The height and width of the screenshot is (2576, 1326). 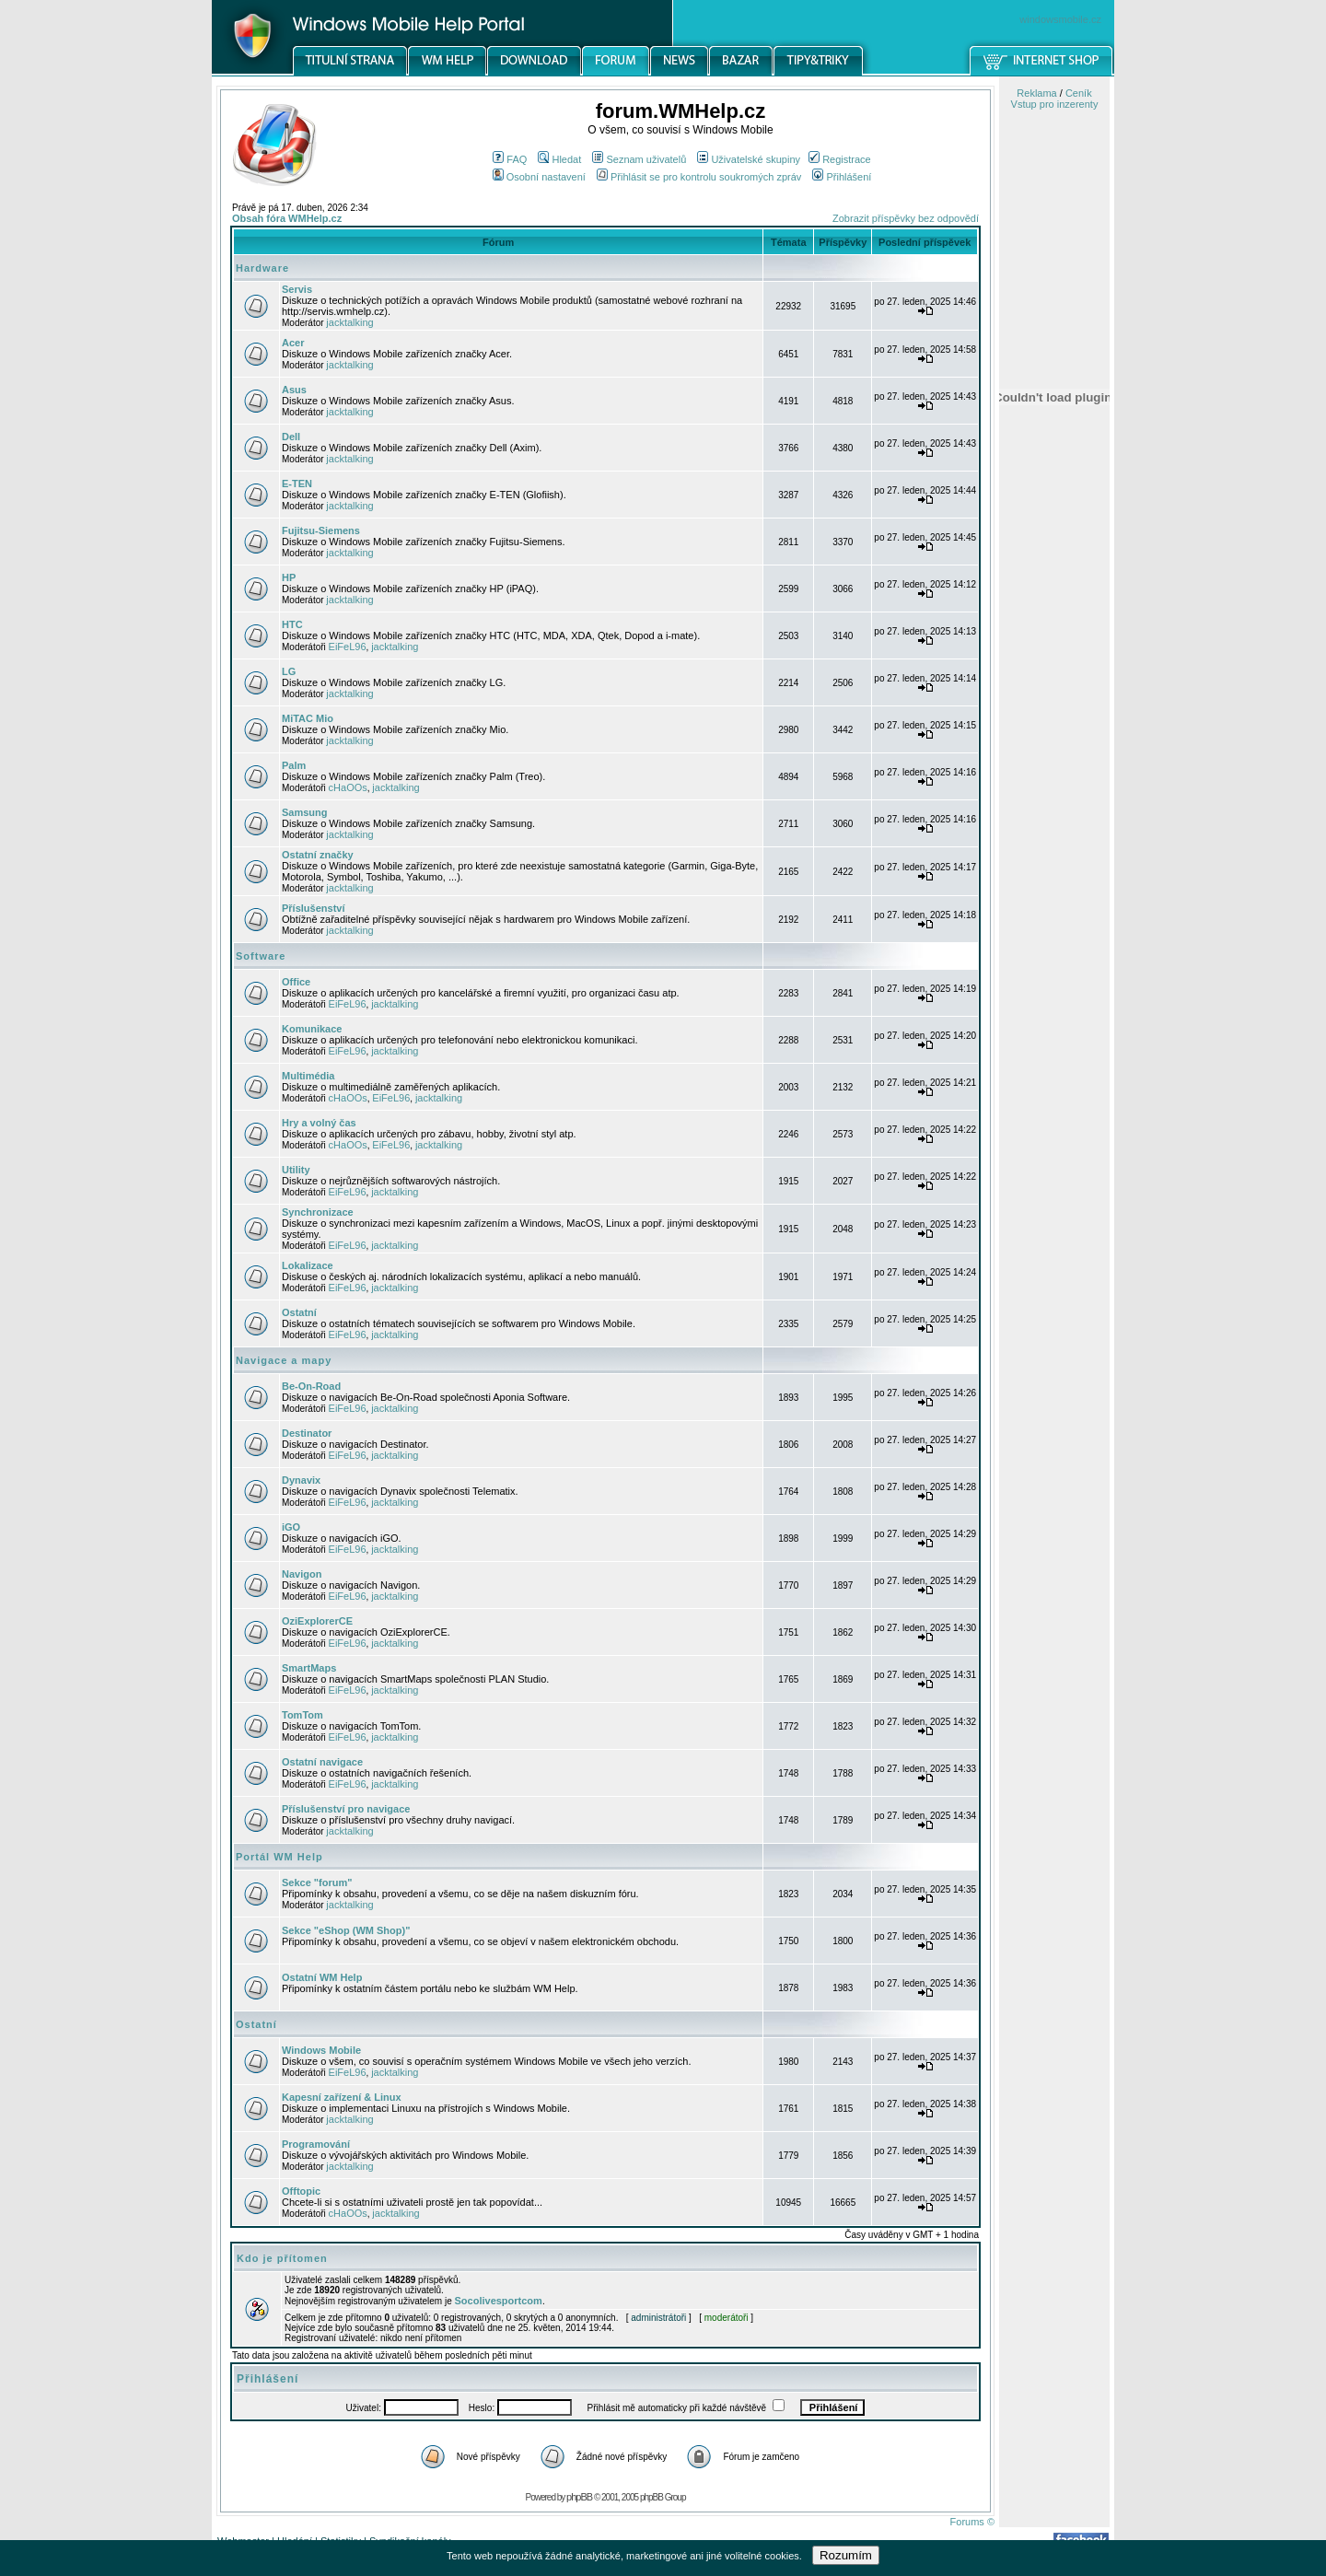 I want to click on Osobní nastavení, so click(x=539, y=176).